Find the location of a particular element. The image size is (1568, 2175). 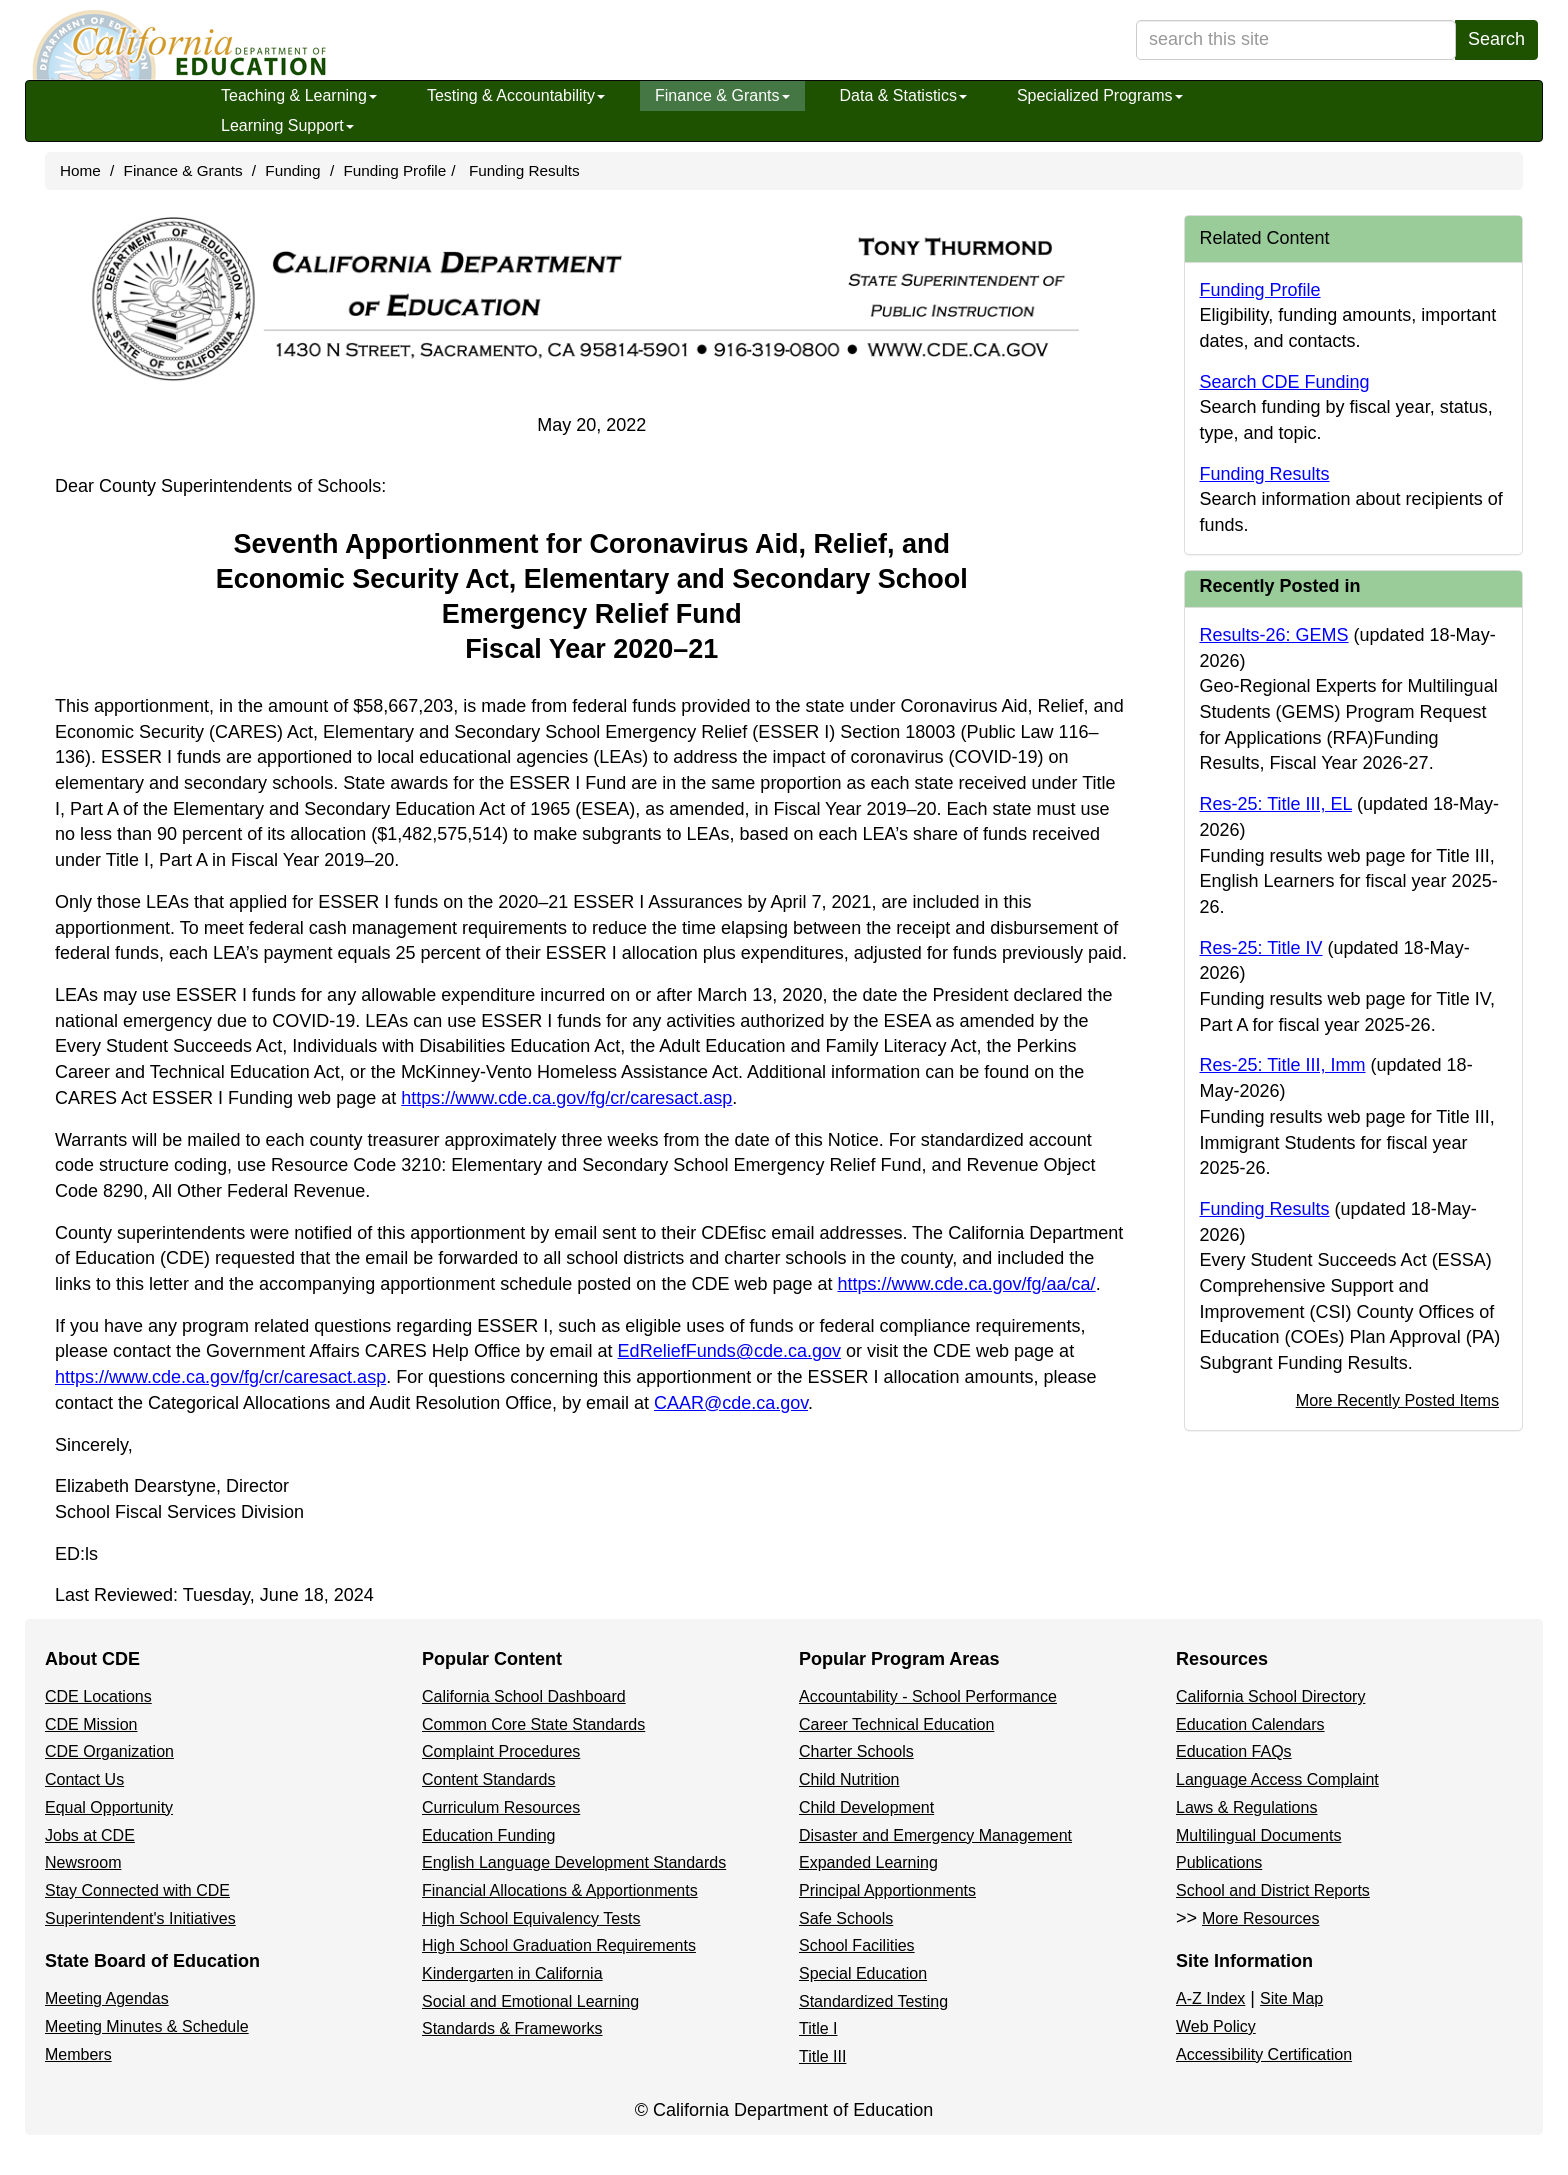

Superintendent's Initiatives is located at coordinates (140, 1918).